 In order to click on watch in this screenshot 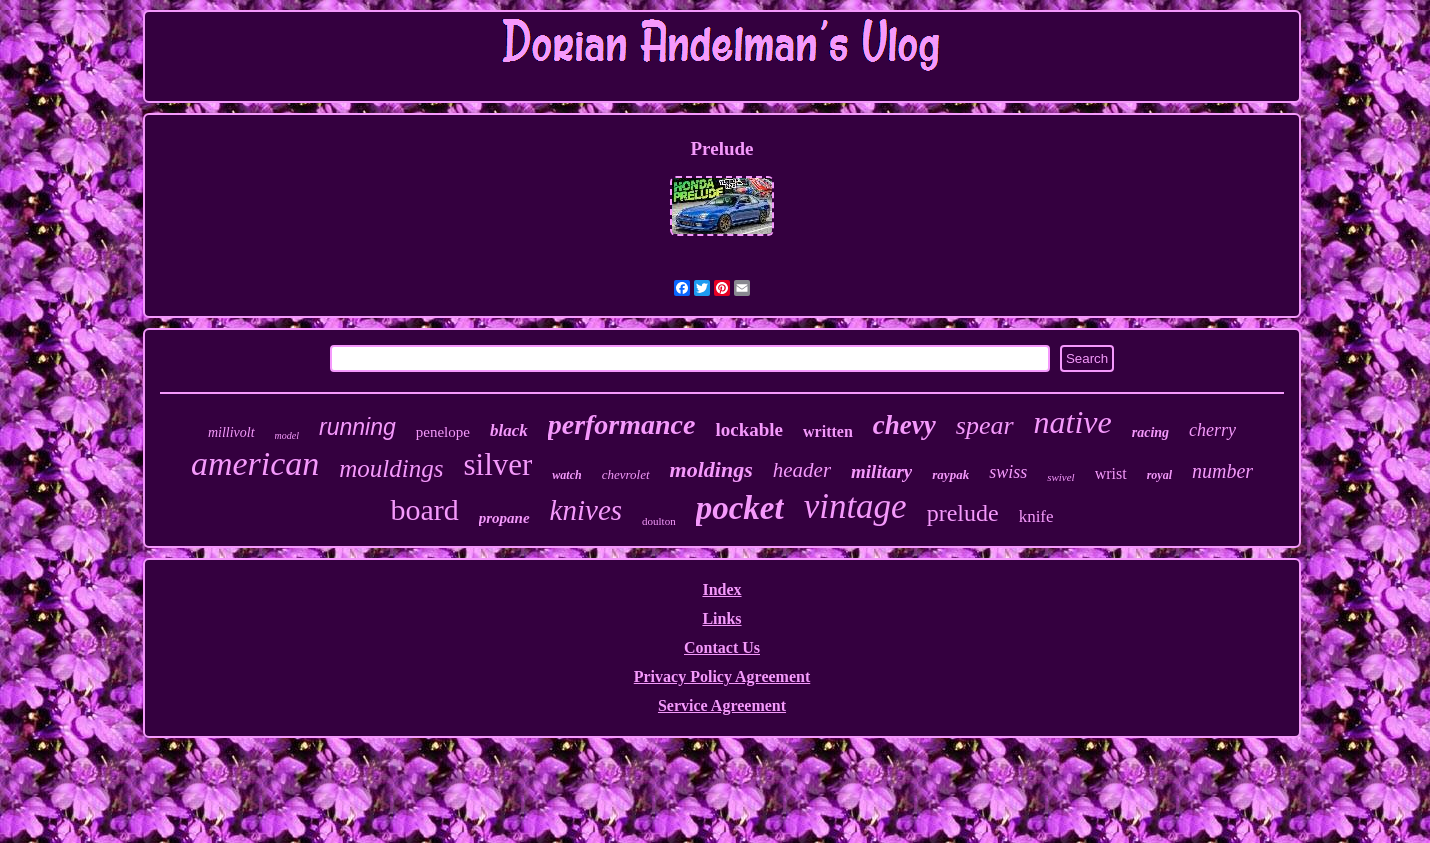, I will do `click(566, 475)`.